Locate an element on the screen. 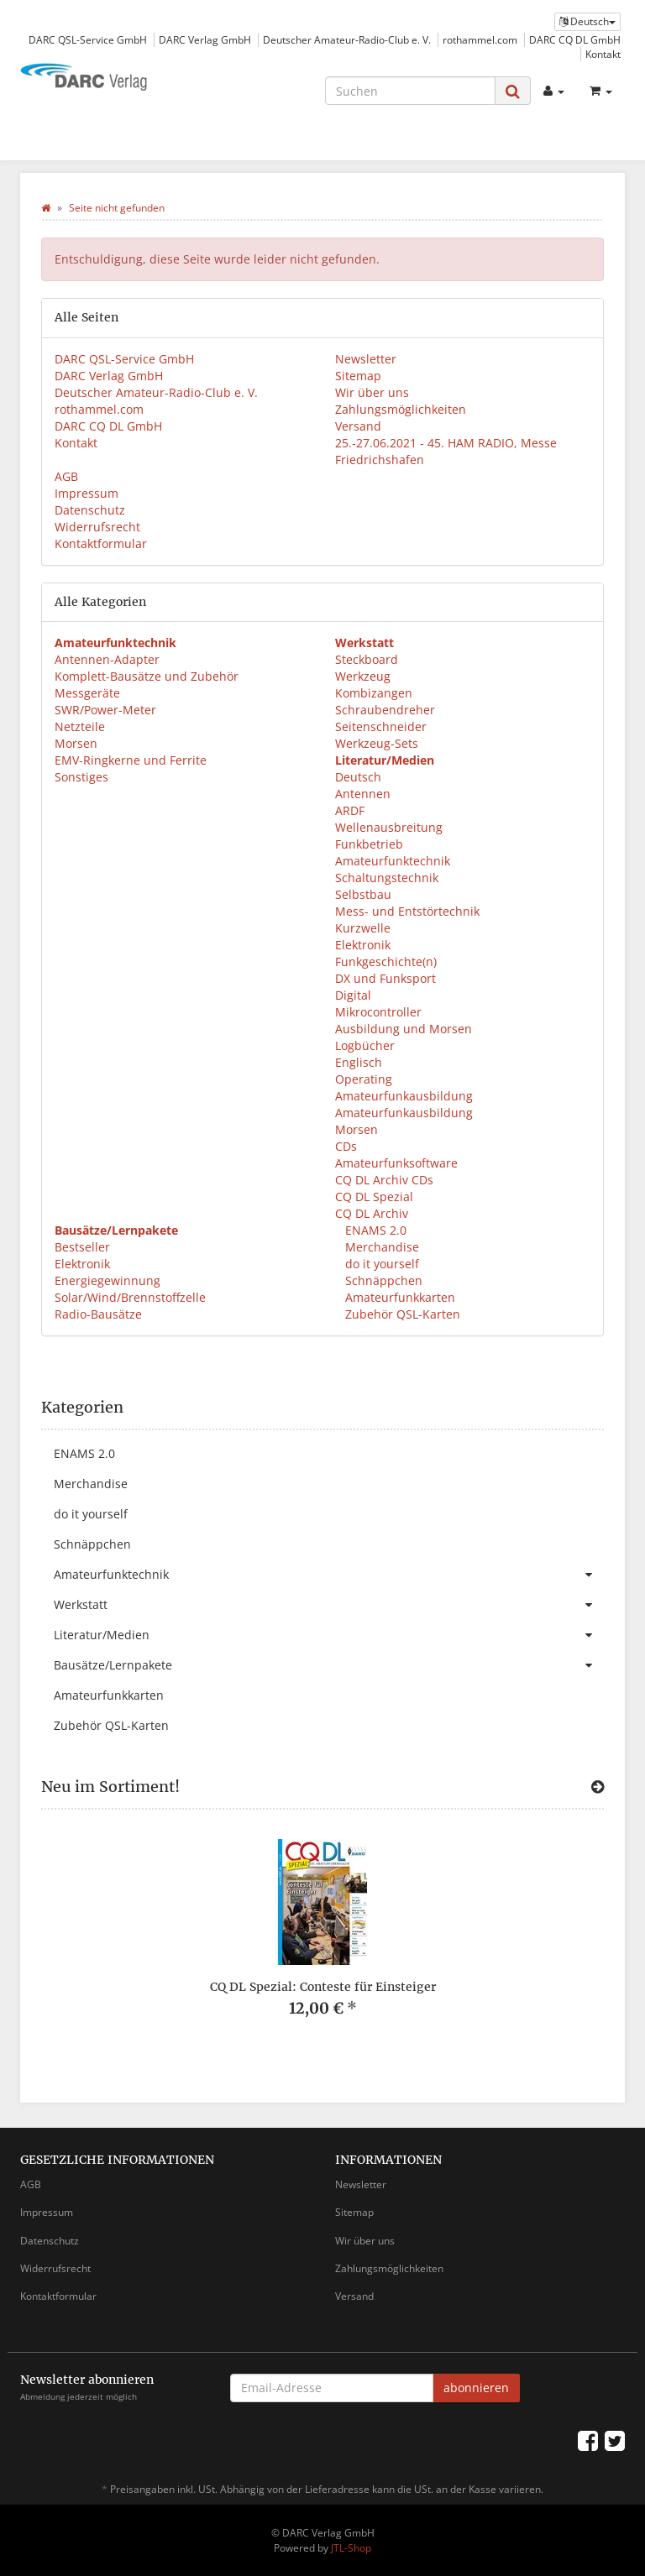 The height and width of the screenshot is (2576, 645). Literatur/Medien is located at coordinates (329, 1635).